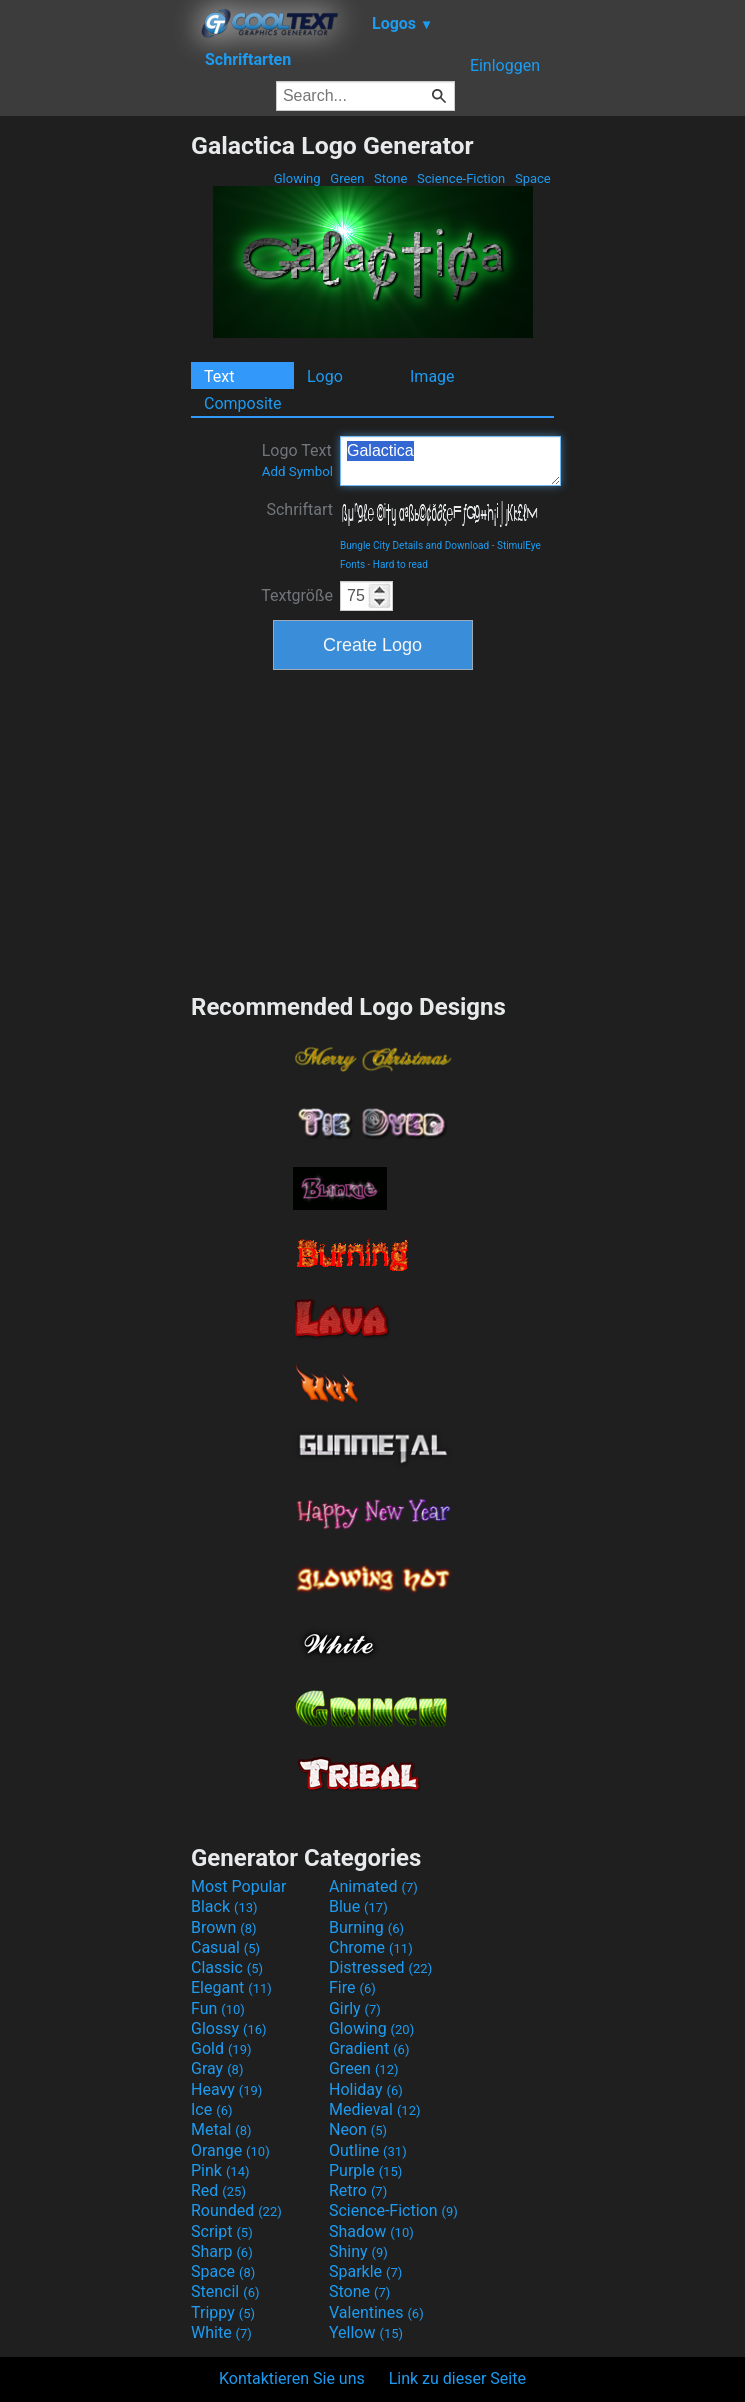 The width and height of the screenshot is (745, 2402). What do you see at coordinates (292, 2378) in the screenshot?
I see `Kontaktieren Sie uns` at bounding box center [292, 2378].